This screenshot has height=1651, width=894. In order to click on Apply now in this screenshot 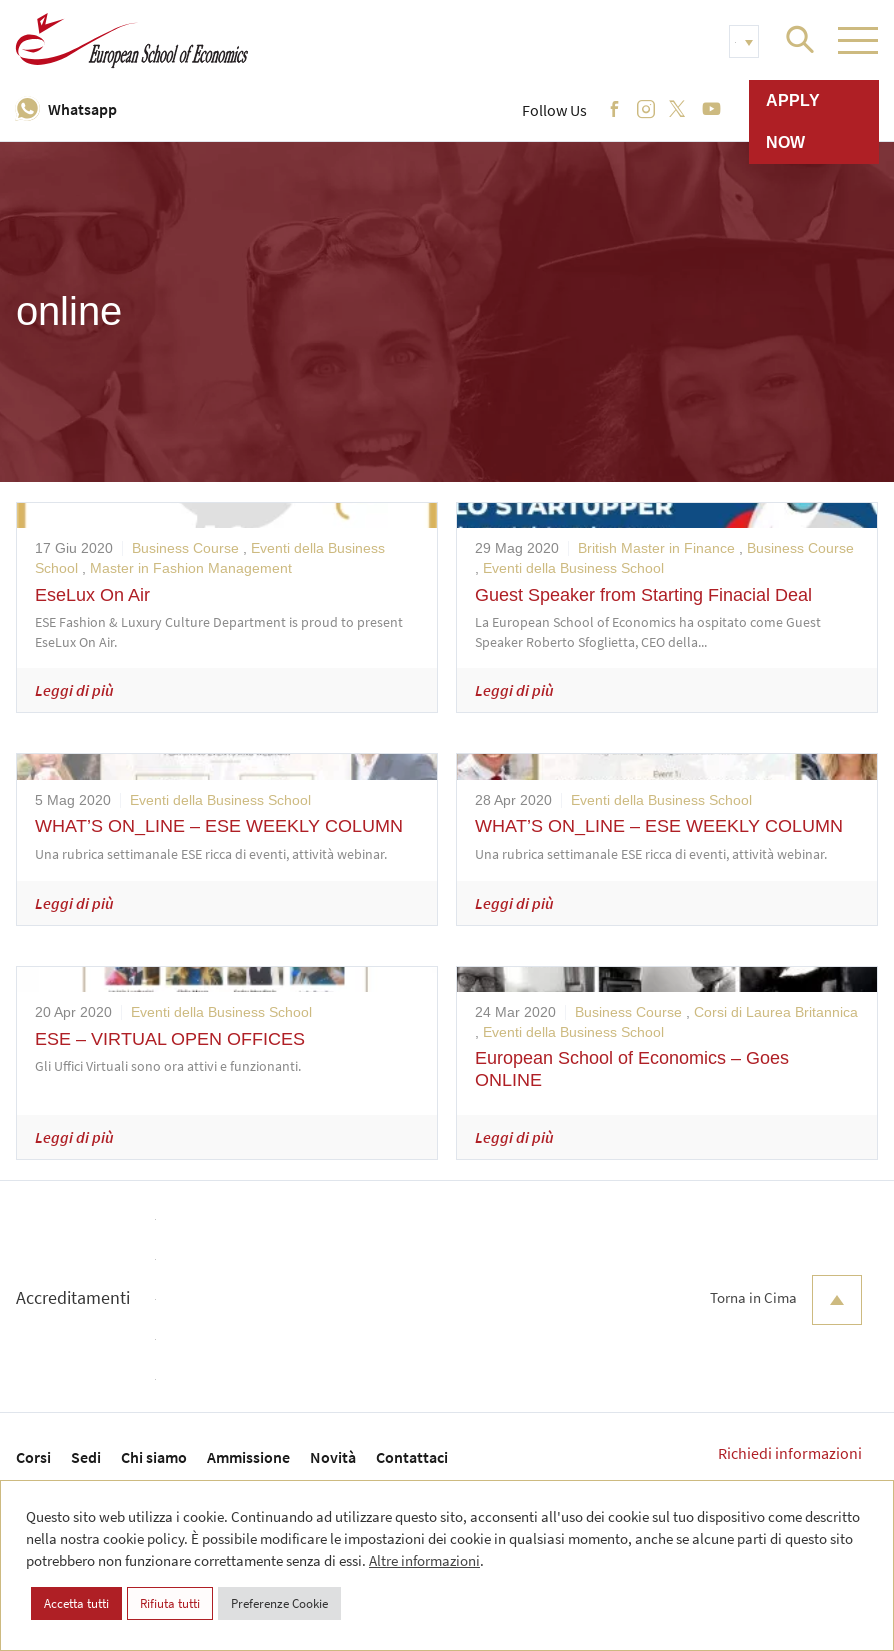, I will do `click(793, 121)`.